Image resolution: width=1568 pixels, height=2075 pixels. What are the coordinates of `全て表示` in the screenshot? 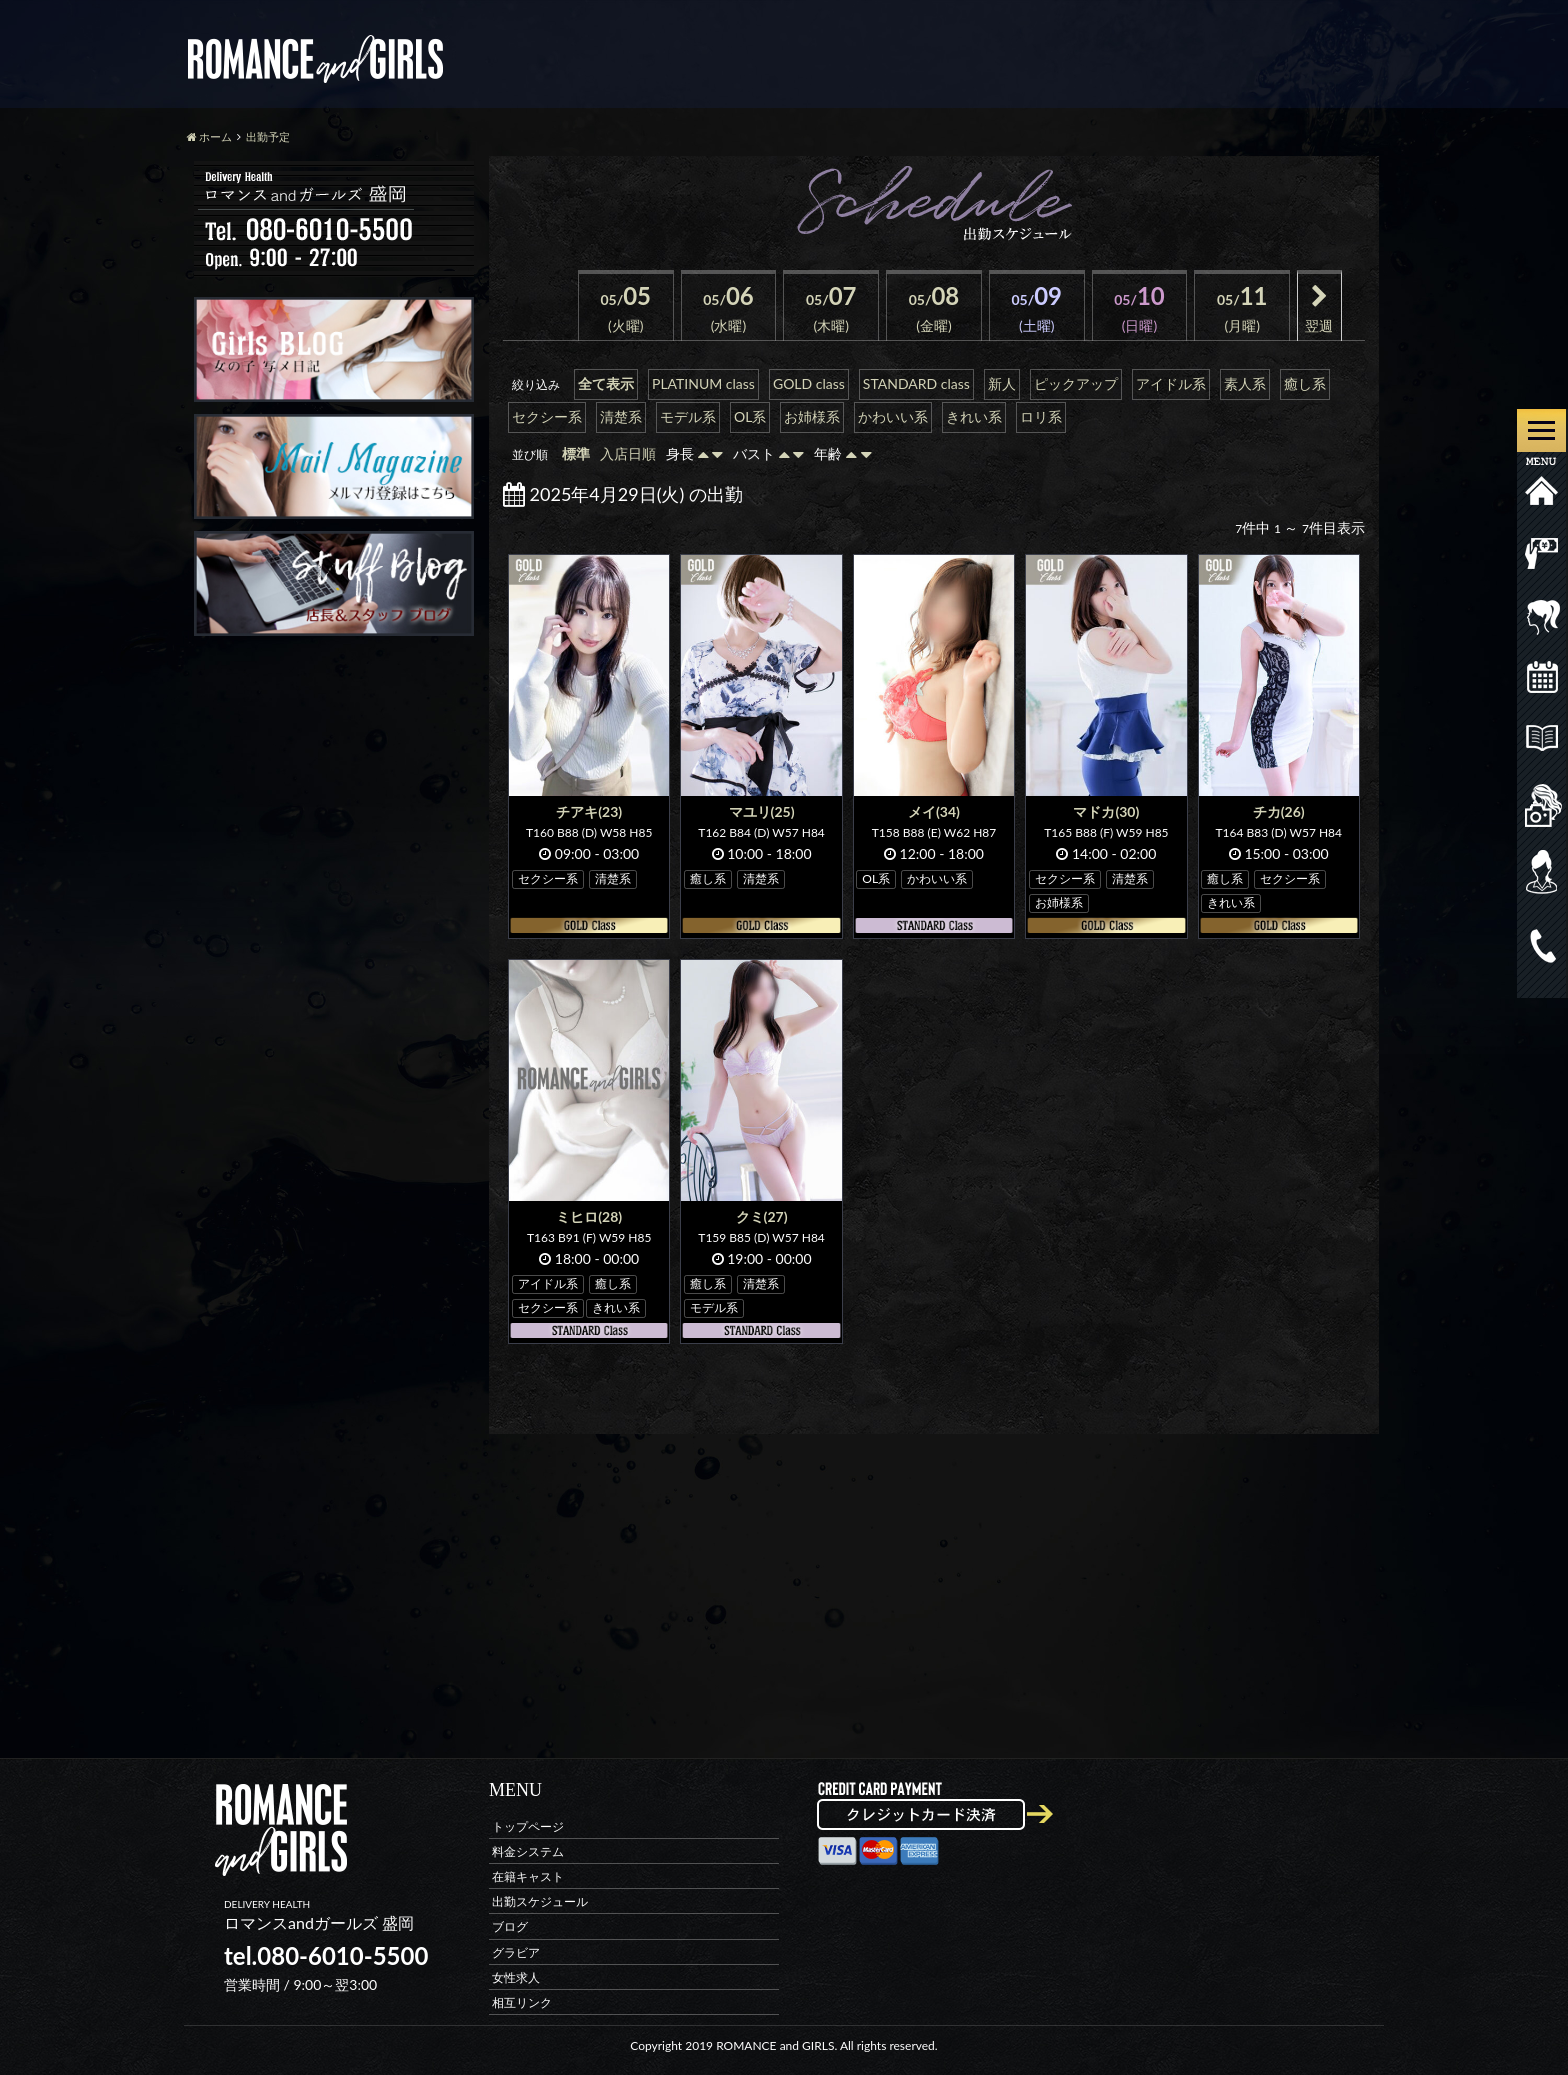 It's located at (606, 383).